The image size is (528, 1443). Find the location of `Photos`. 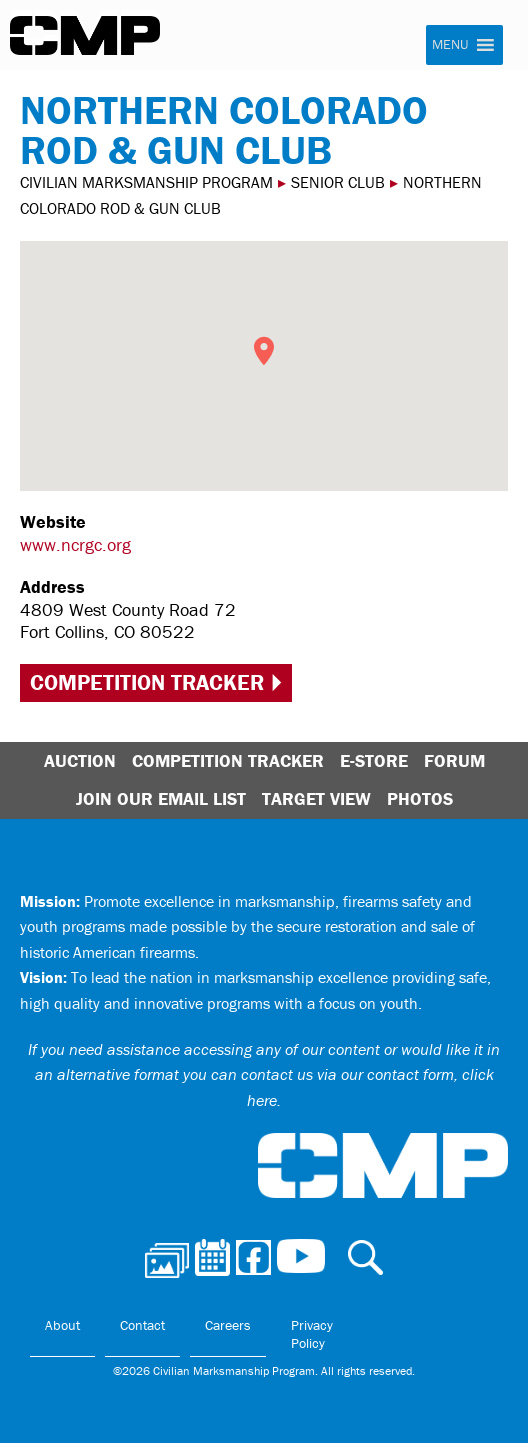

Photos is located at coordinates (420, 798).